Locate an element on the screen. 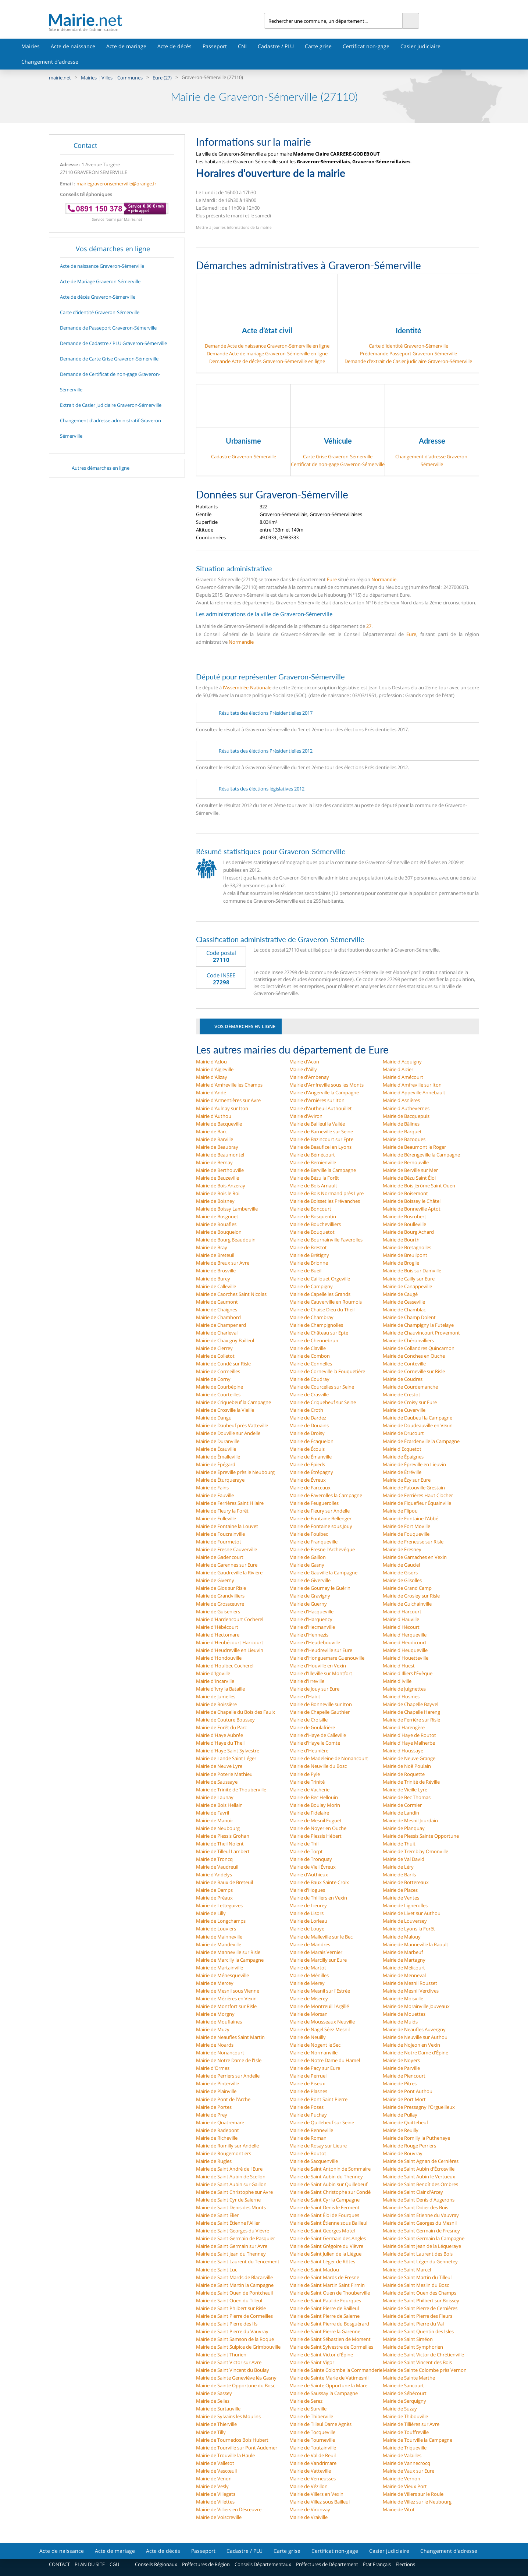 The width and height of the screenshot is (528, 2576). Mairie de Bois Arnault is located at coordinates (313, 1185).